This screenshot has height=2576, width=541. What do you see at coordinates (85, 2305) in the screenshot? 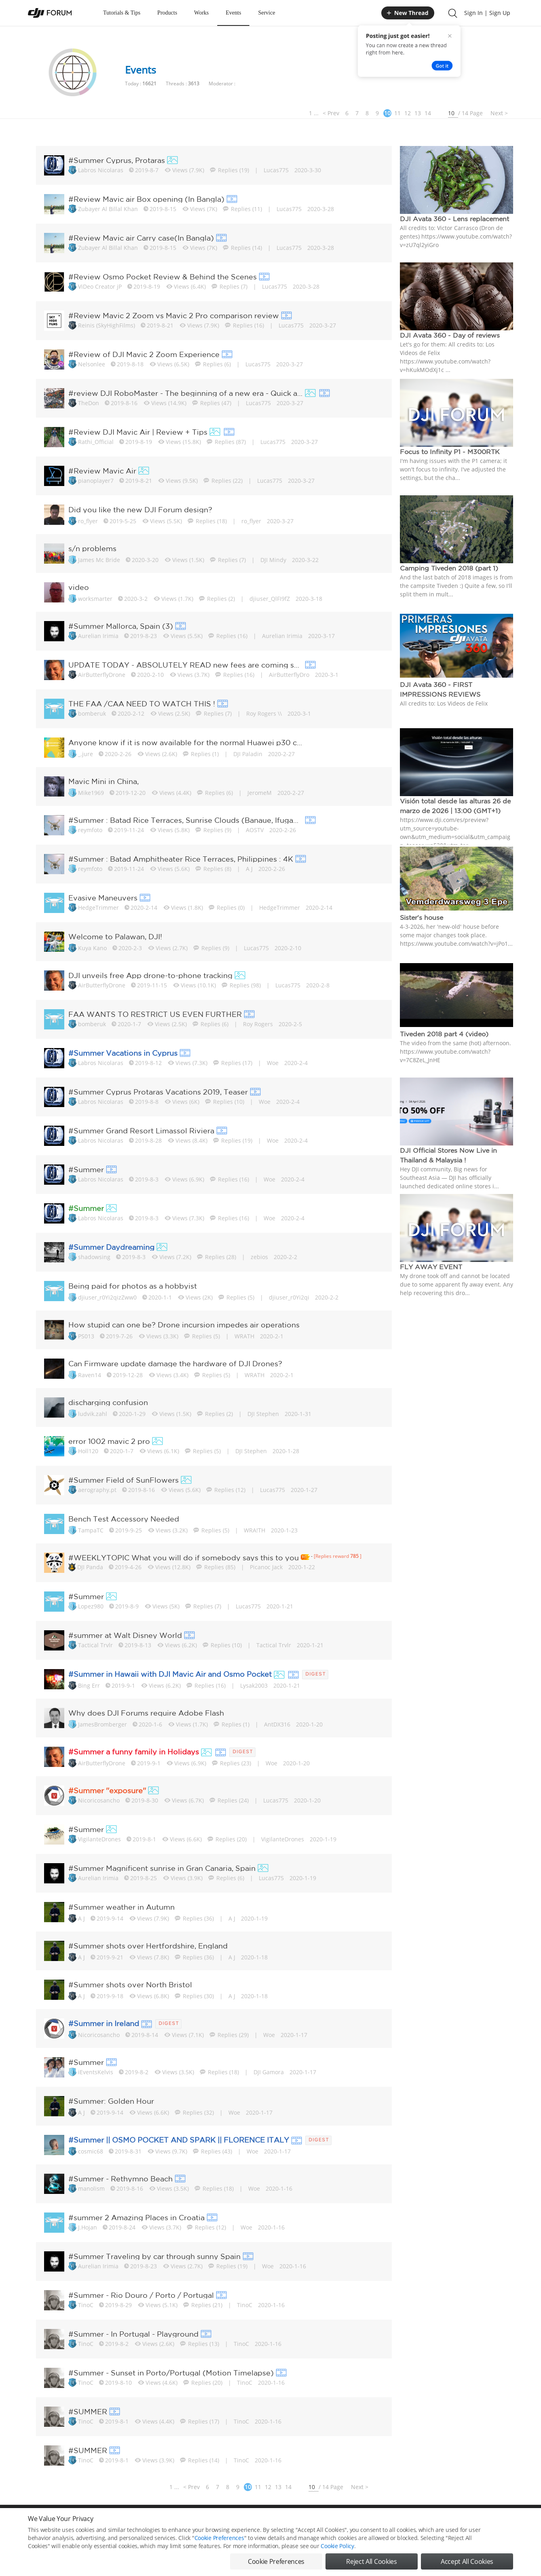
I see `TinoC` at bounding box center [85, 2305].